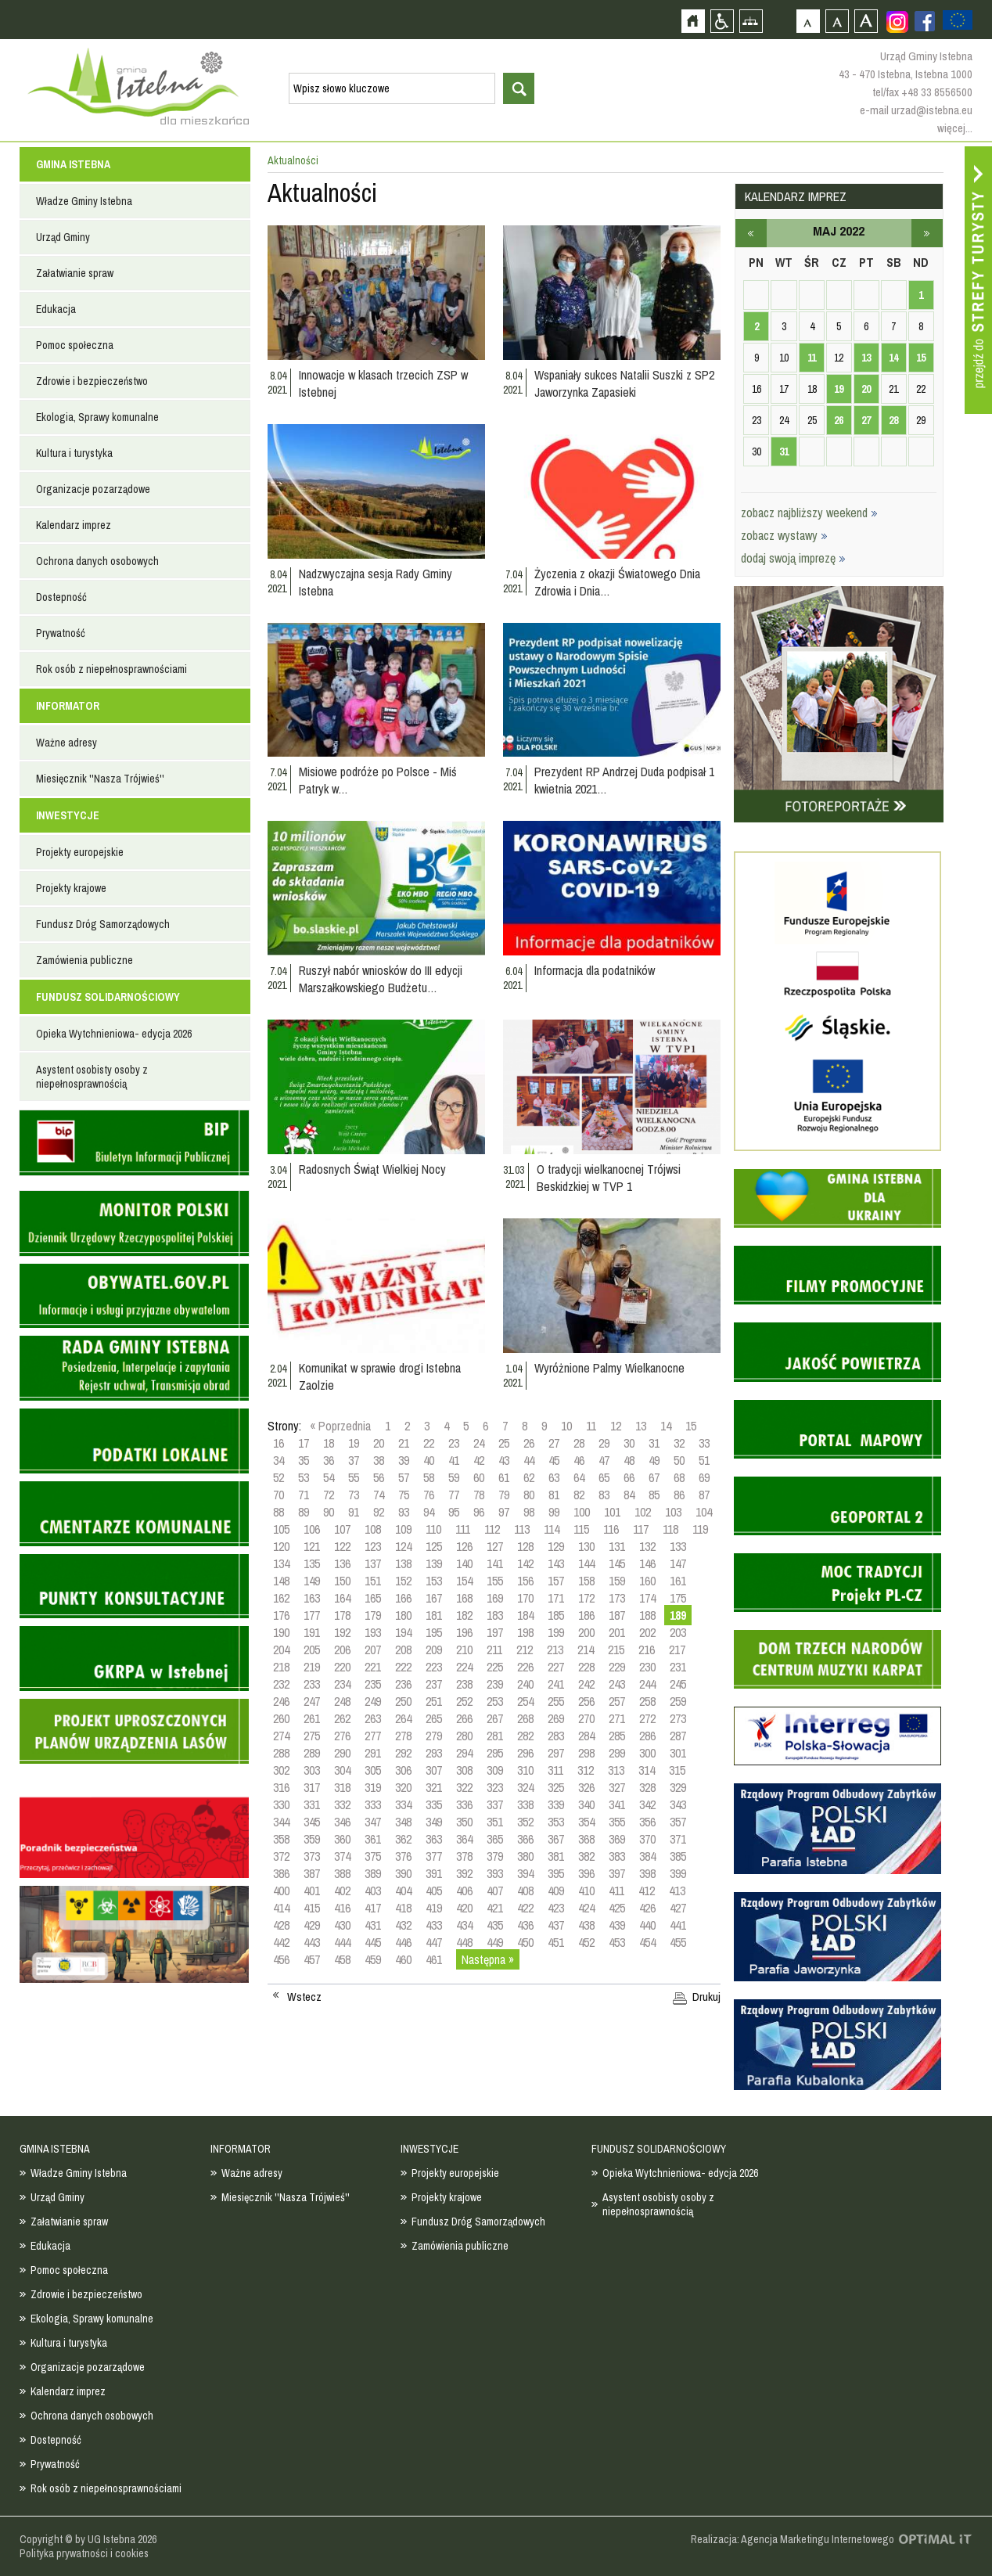 Image resolution: width=992 pixels, height=2576 pixels. Describe the element at coordinates (56, 309) in the screenshot. I see `Edukacja` at that location.